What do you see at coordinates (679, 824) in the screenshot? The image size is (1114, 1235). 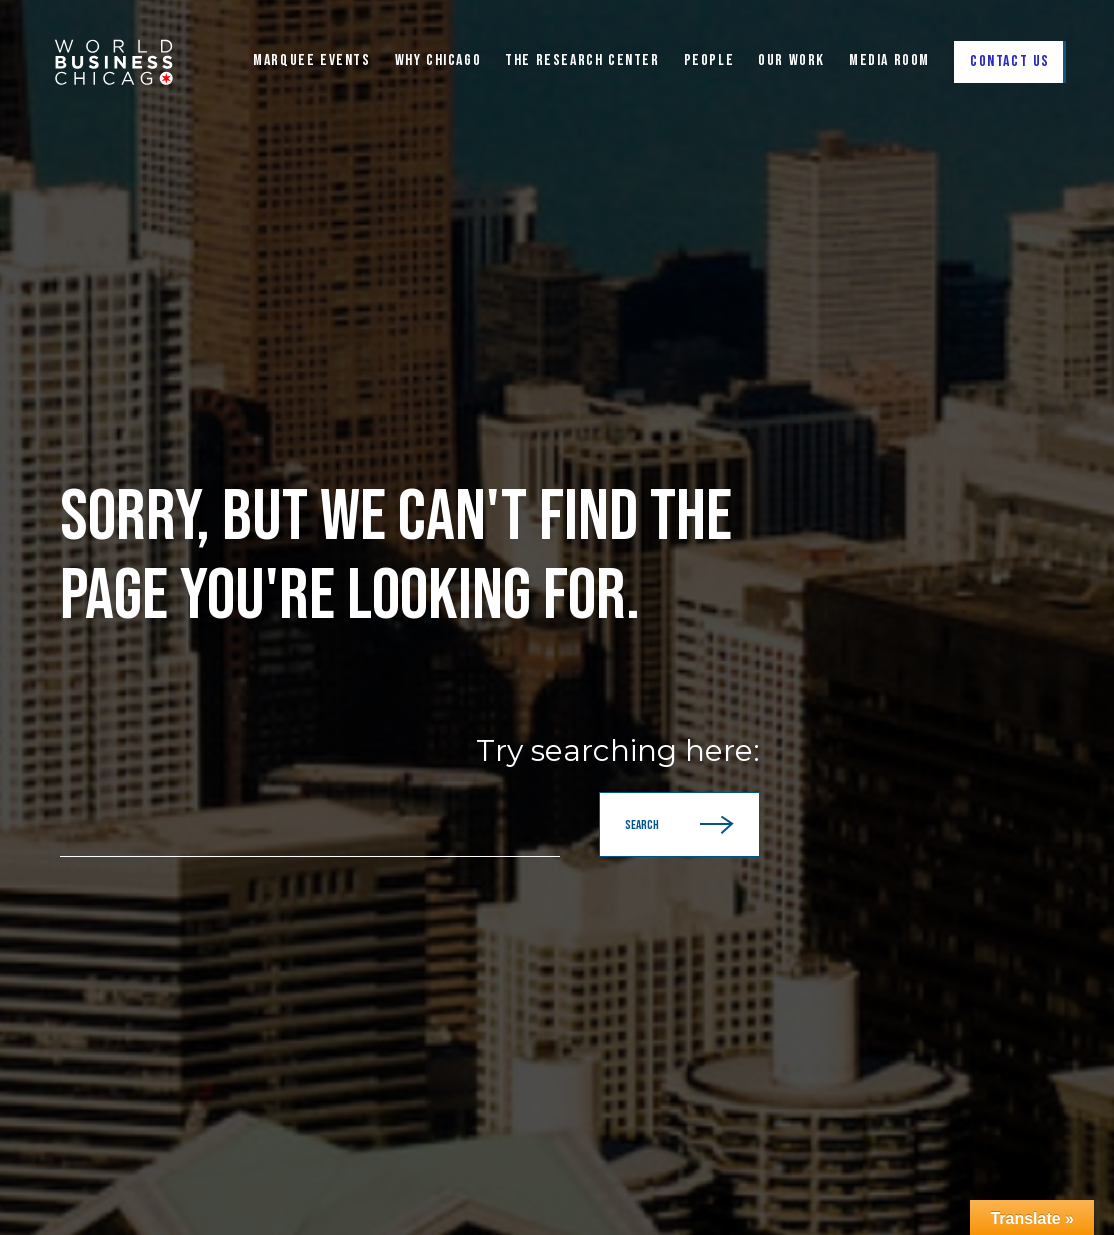 I see `Search` at bounding box center [679, 824].